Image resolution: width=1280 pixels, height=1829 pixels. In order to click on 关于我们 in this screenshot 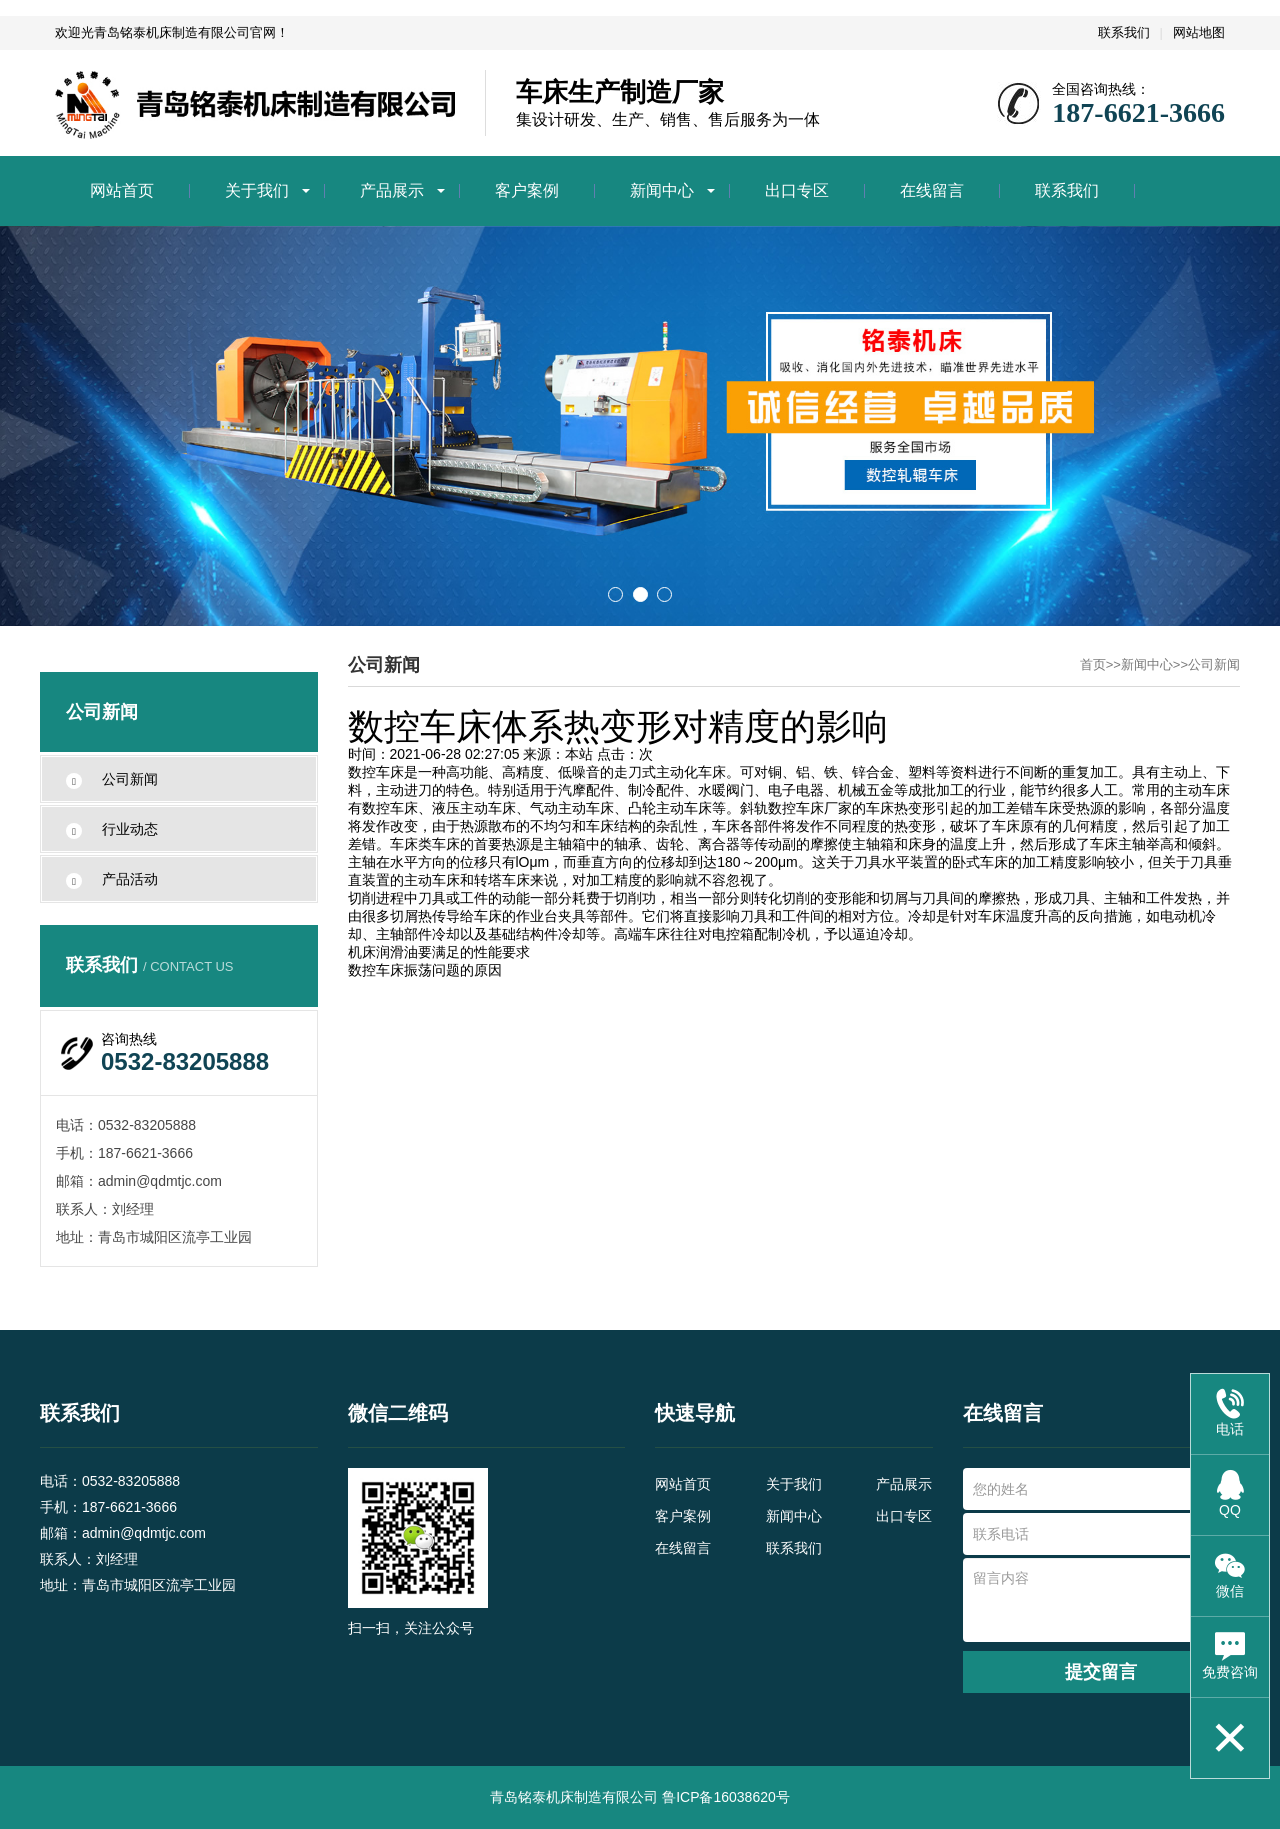, I will do `click(257, 190)`.